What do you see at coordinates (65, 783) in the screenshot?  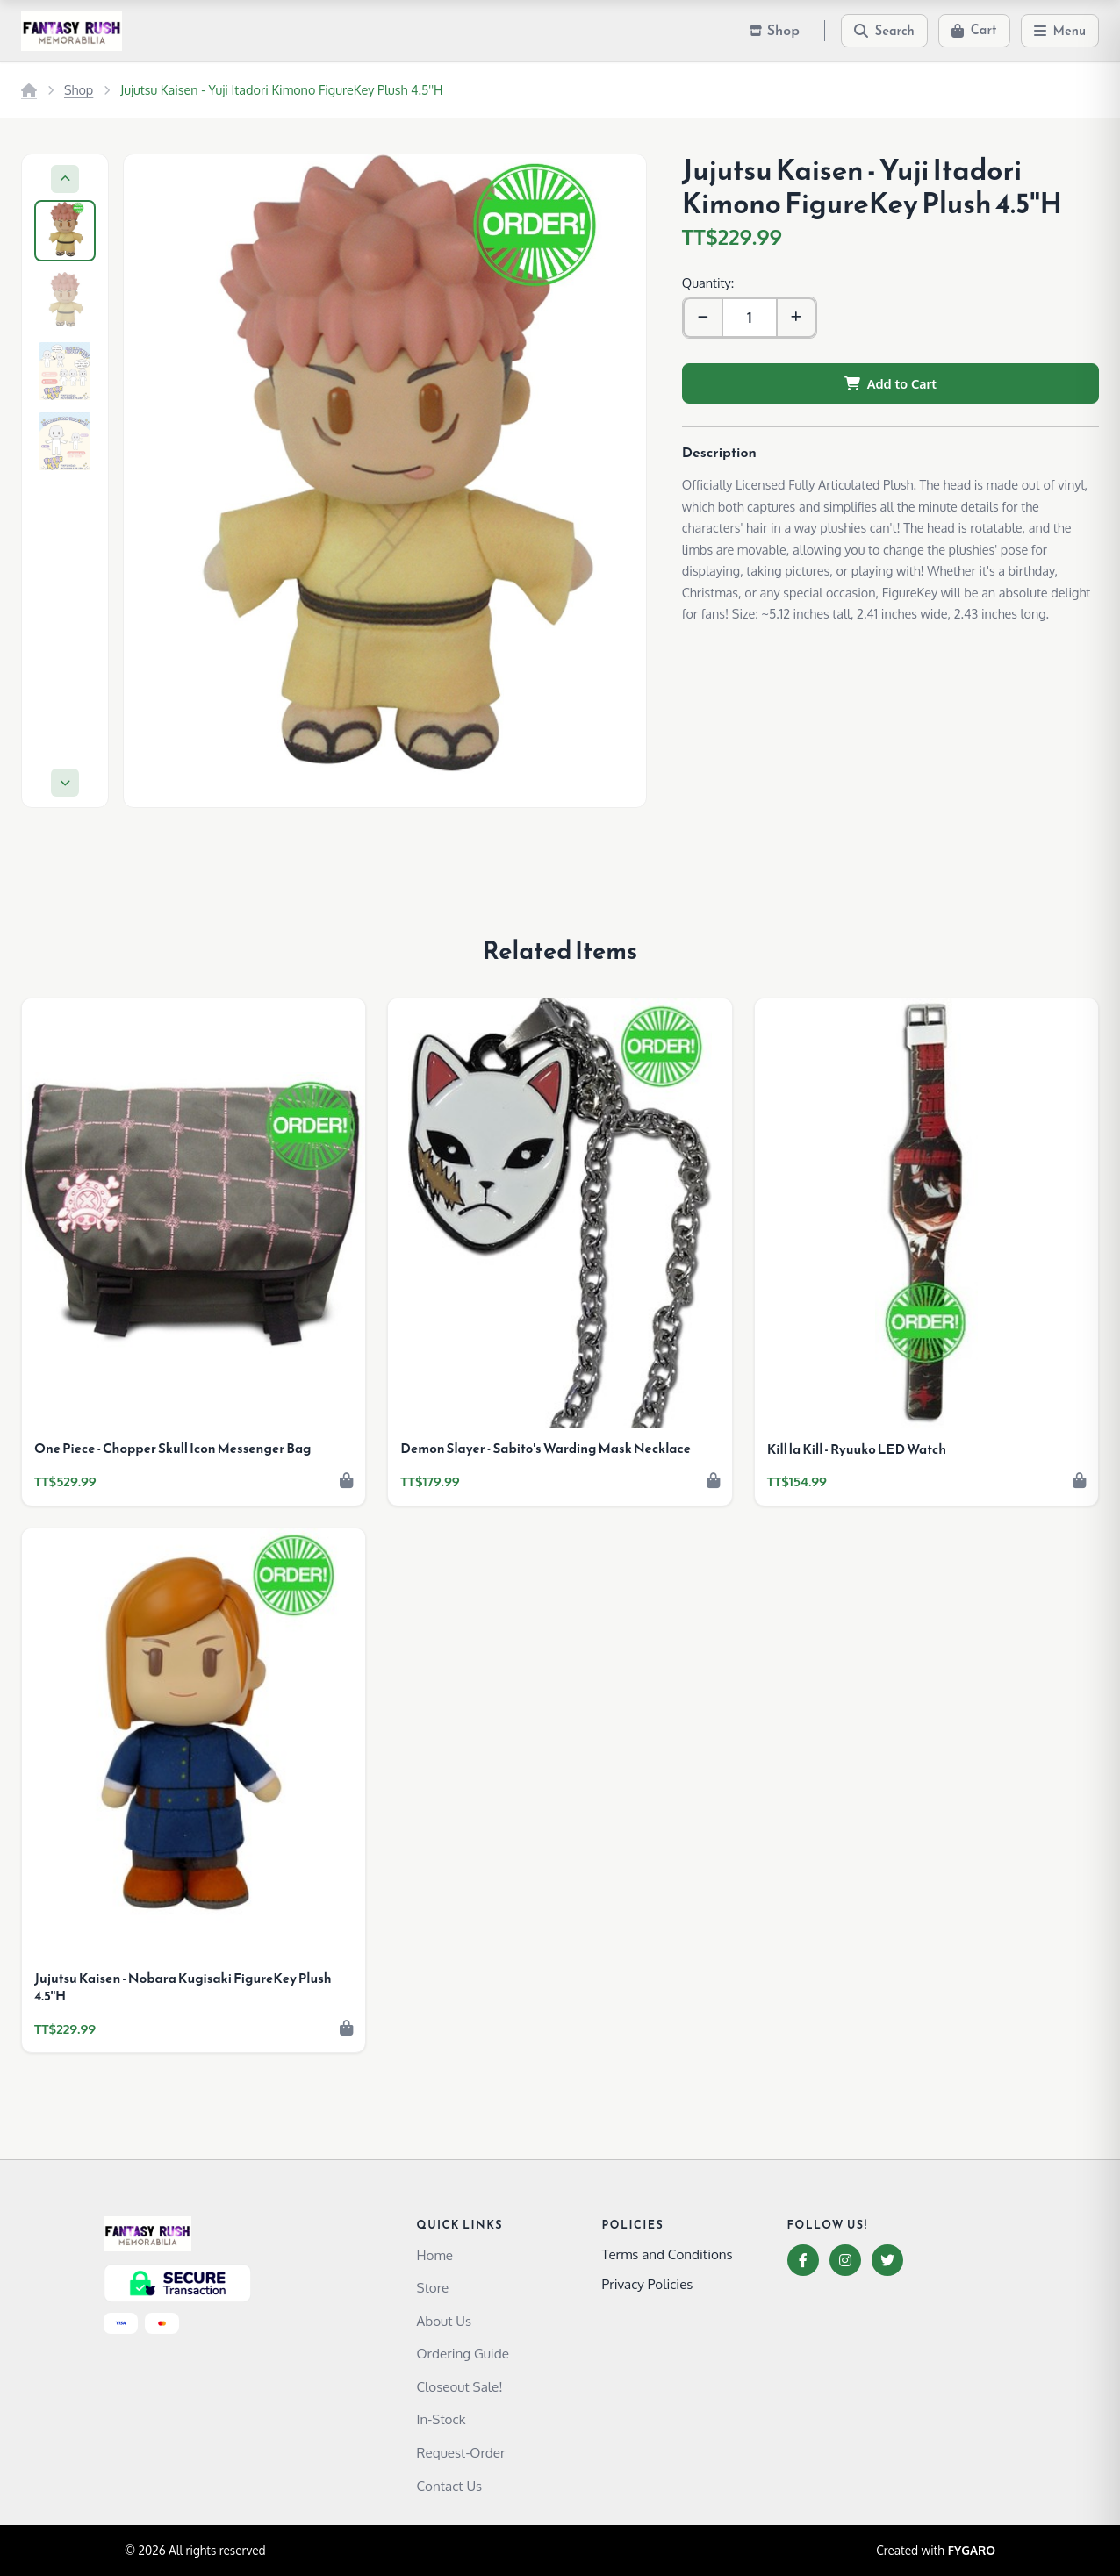 I see `[Next]` at bounding box center [65, 783].